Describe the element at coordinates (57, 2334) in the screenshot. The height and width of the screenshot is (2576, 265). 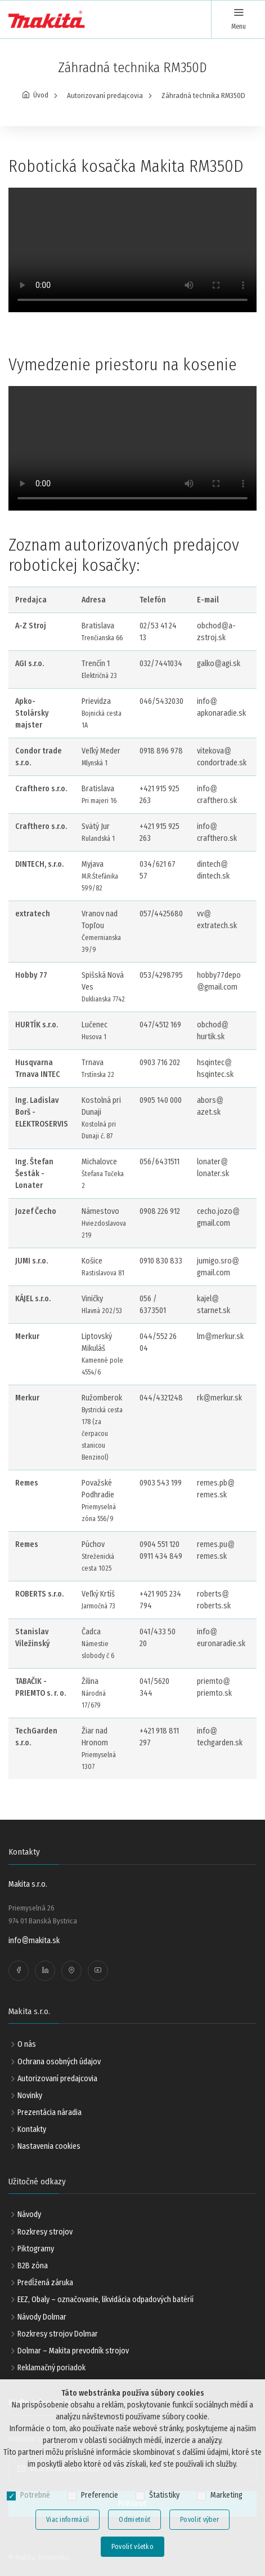
I see `Rozkresy strojov Dolmar` at that location.